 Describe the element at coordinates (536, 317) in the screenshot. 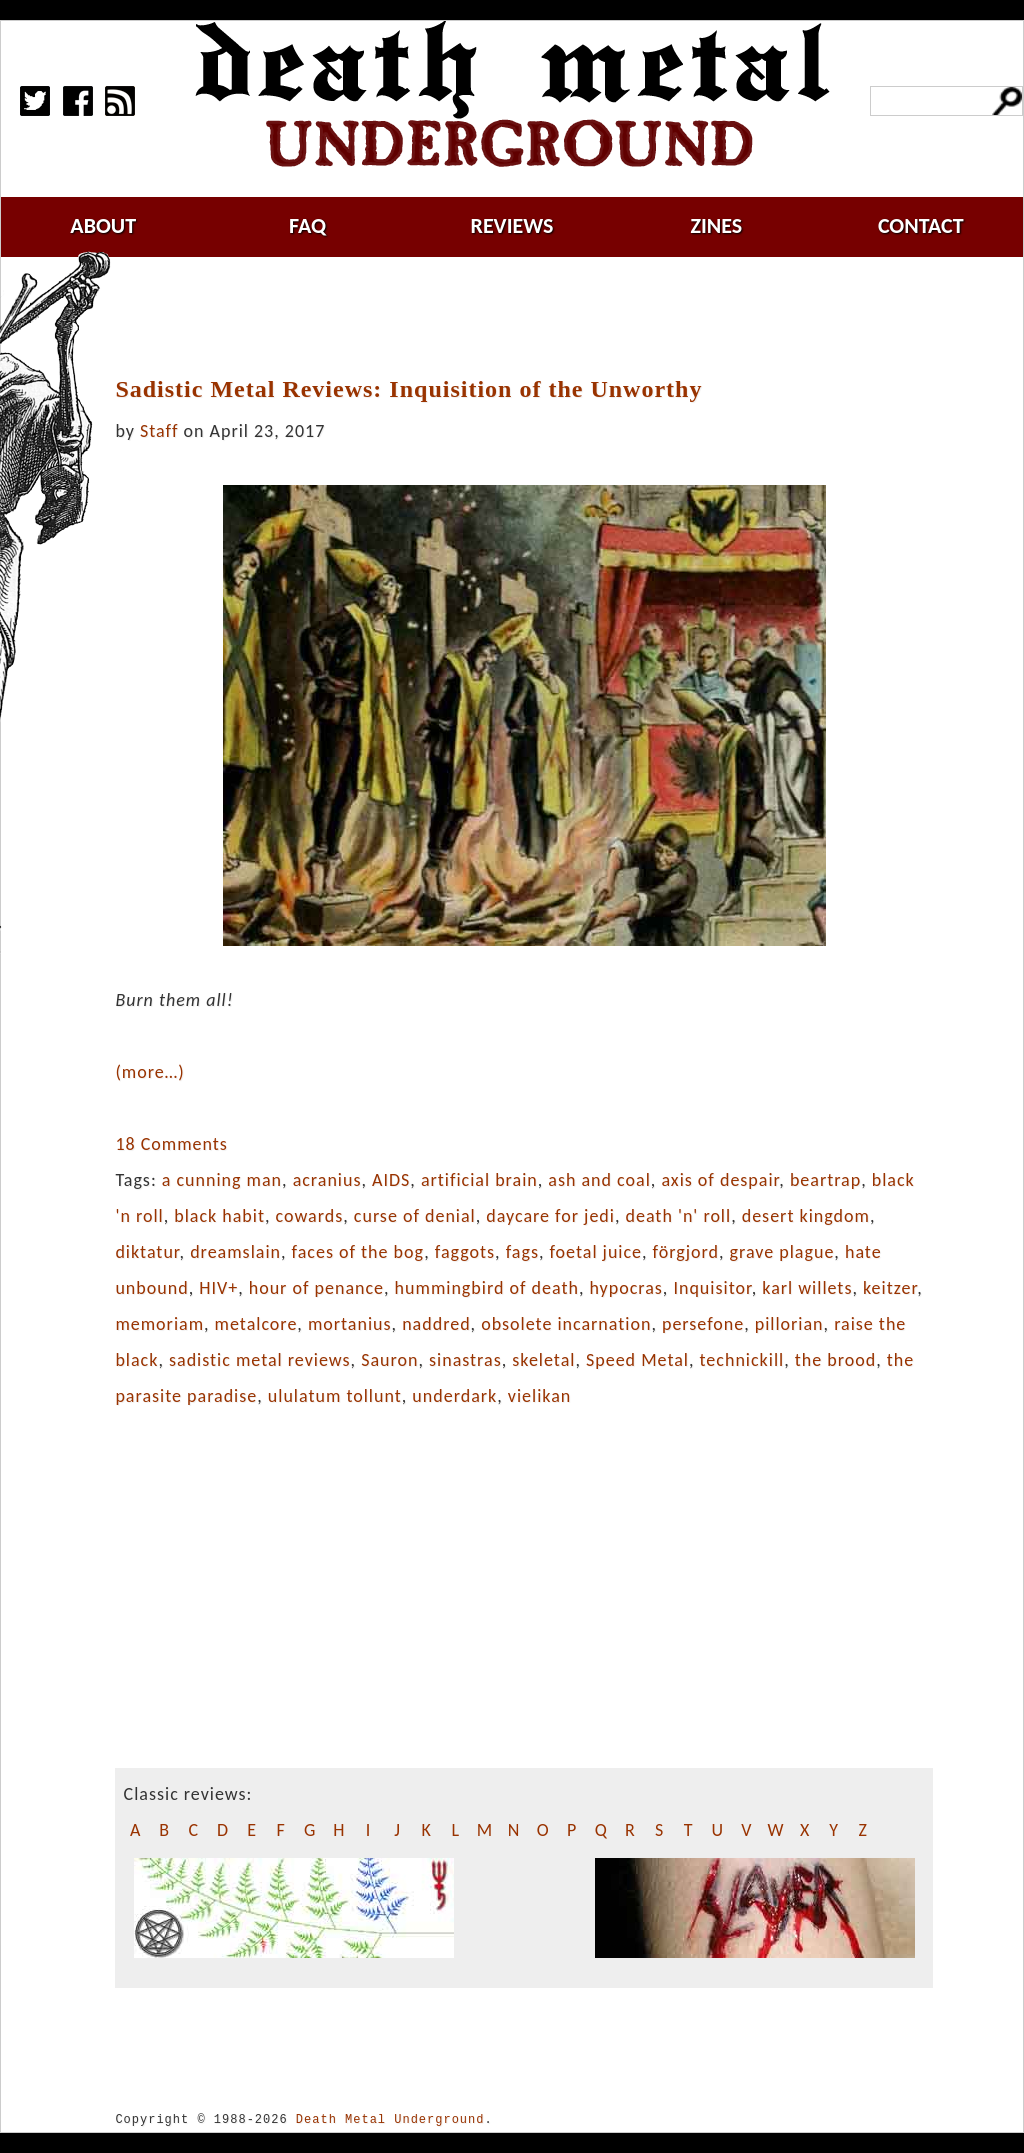

I see `[Advertisement]` at that location.